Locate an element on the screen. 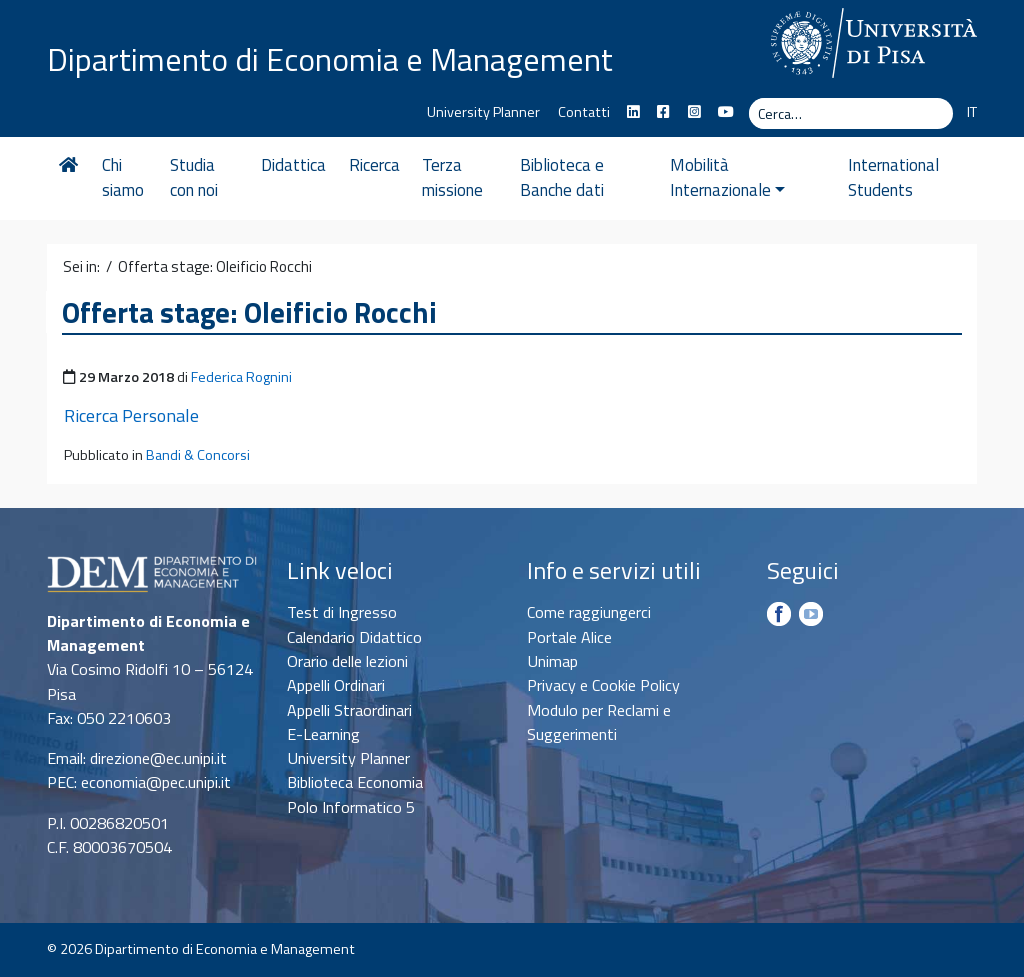 This screenshot has height=977, width=1024. Privacy e Cookie Policy is located at coordinates (603, 685).